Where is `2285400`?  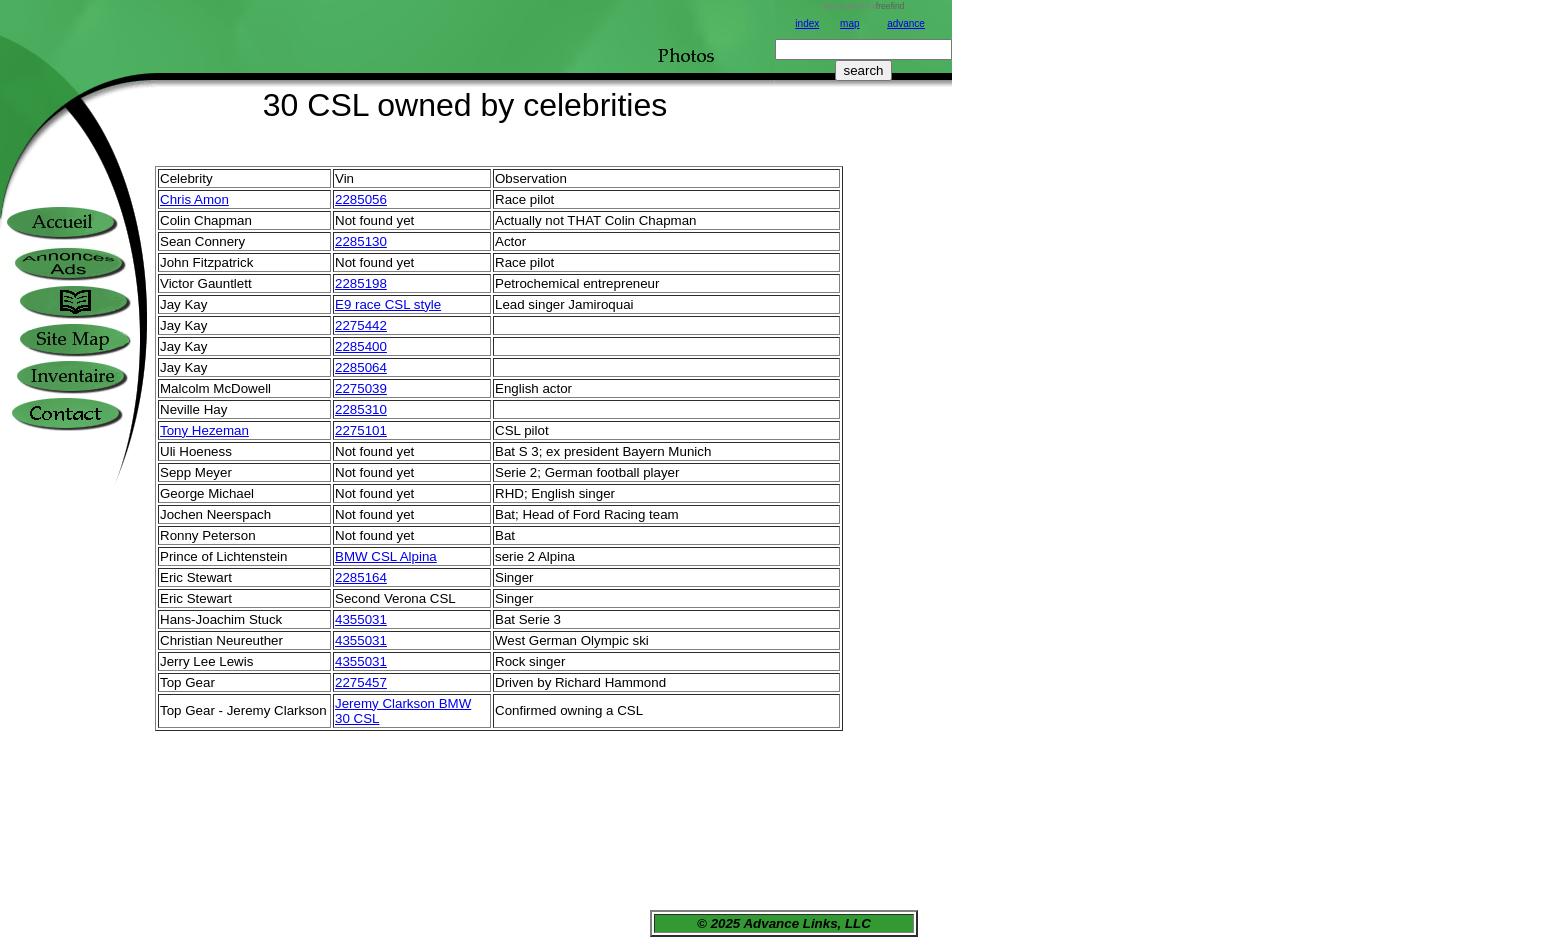 2285400 is located at coordinates (361, 346).